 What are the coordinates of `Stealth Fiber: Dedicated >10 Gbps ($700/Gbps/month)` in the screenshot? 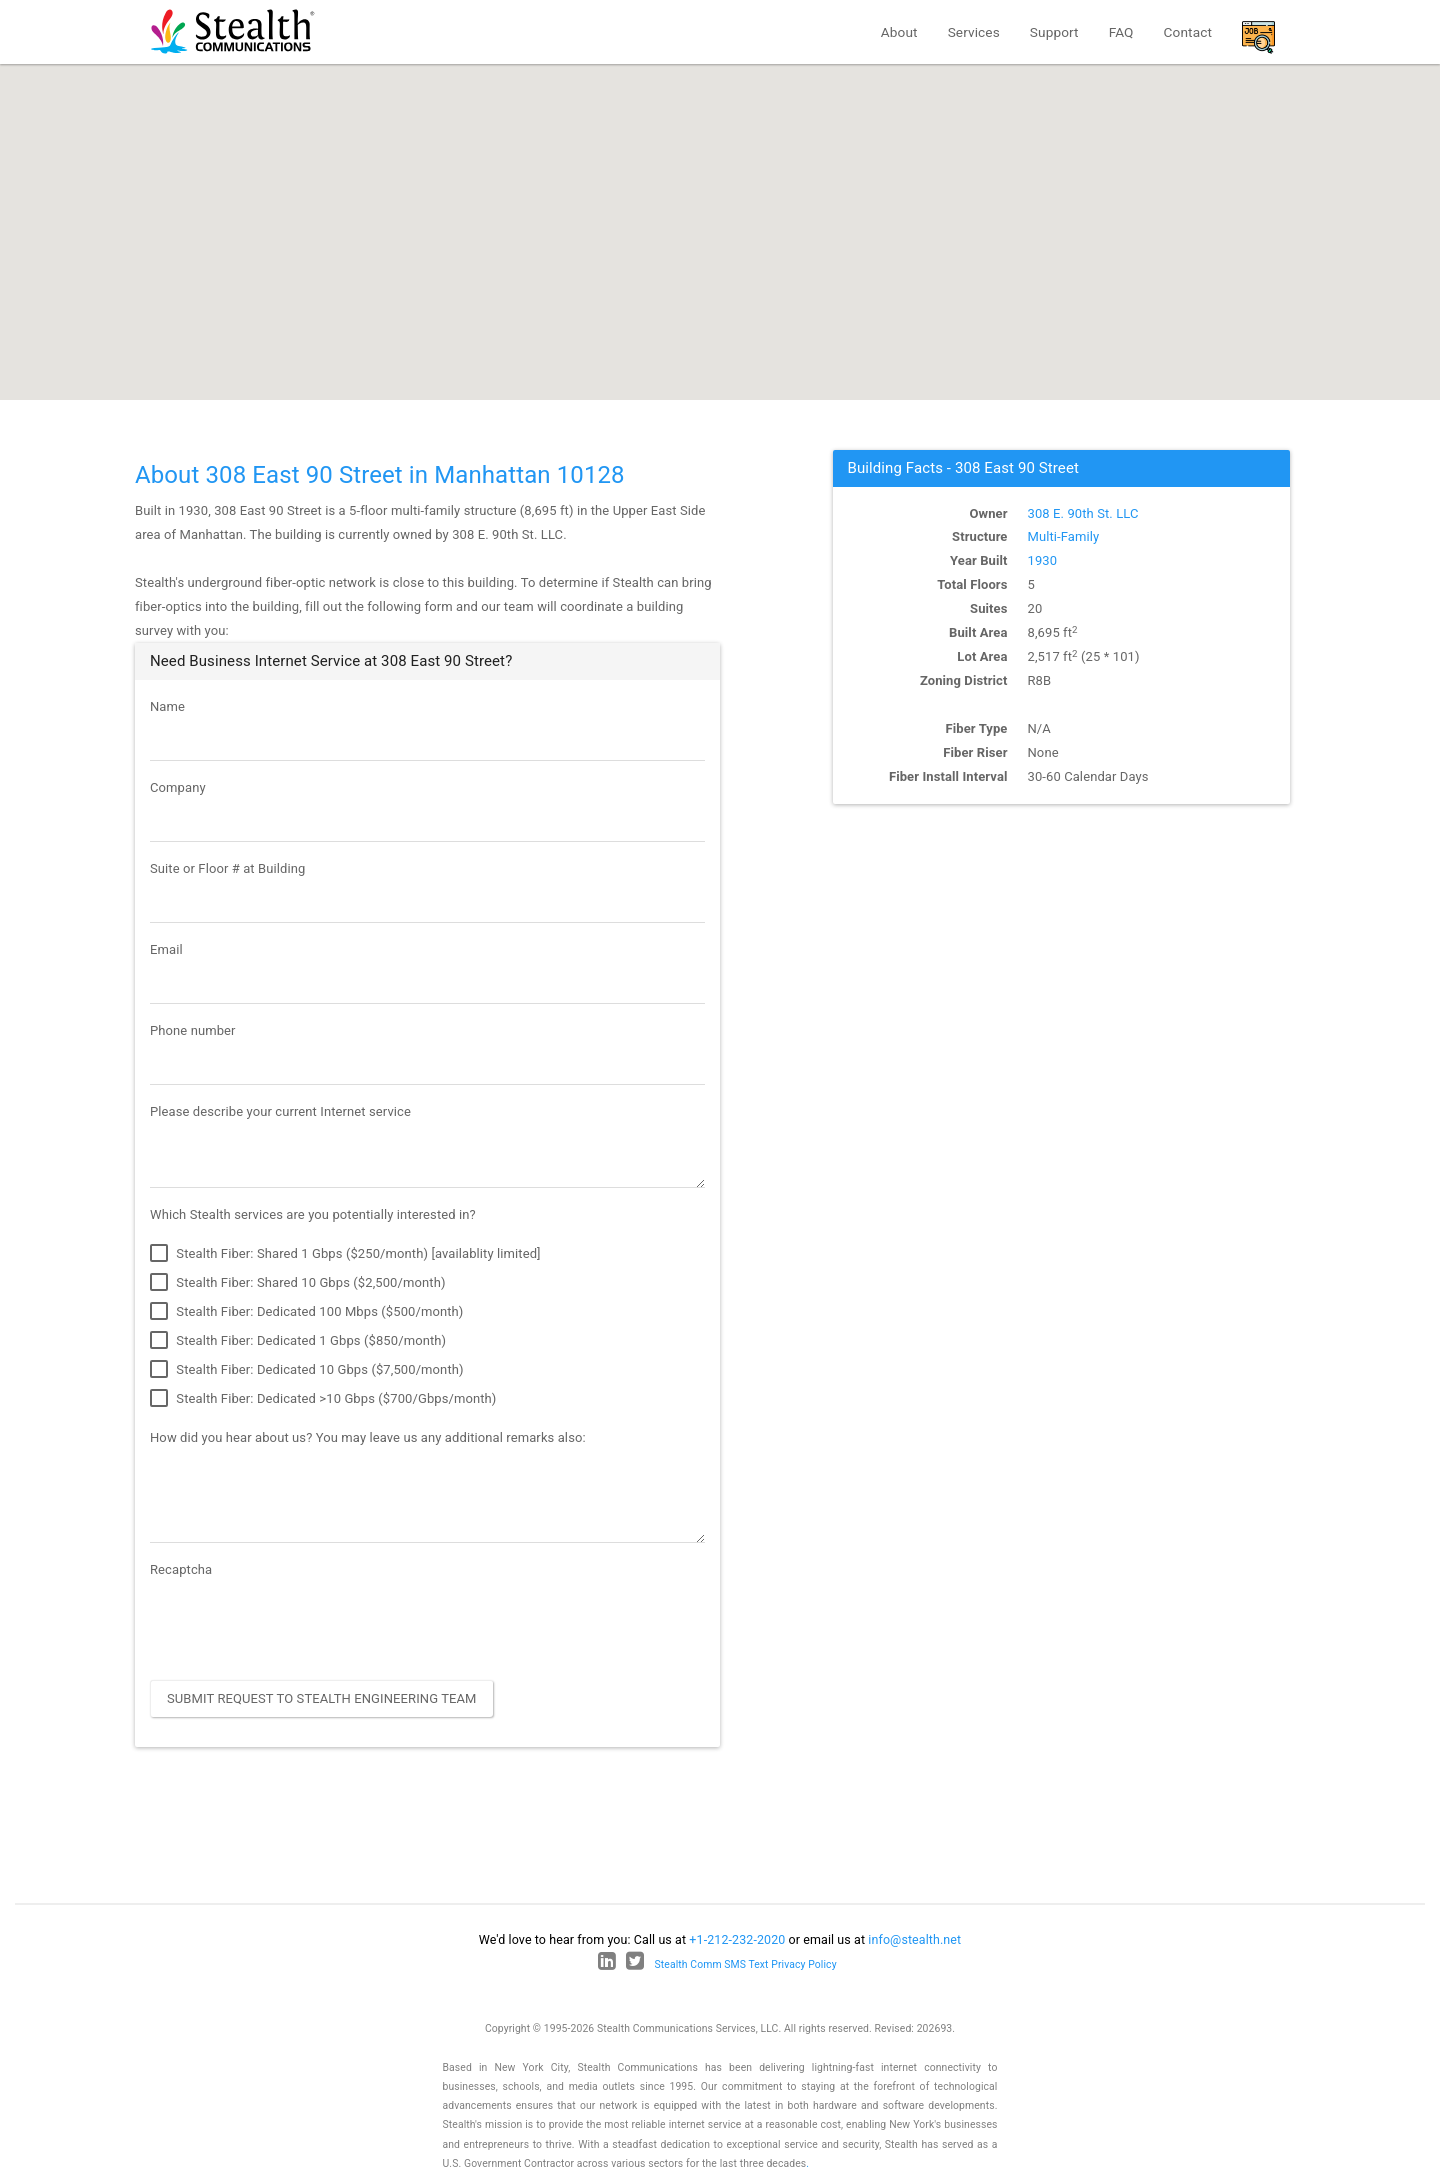 It's located at (323, 1399).